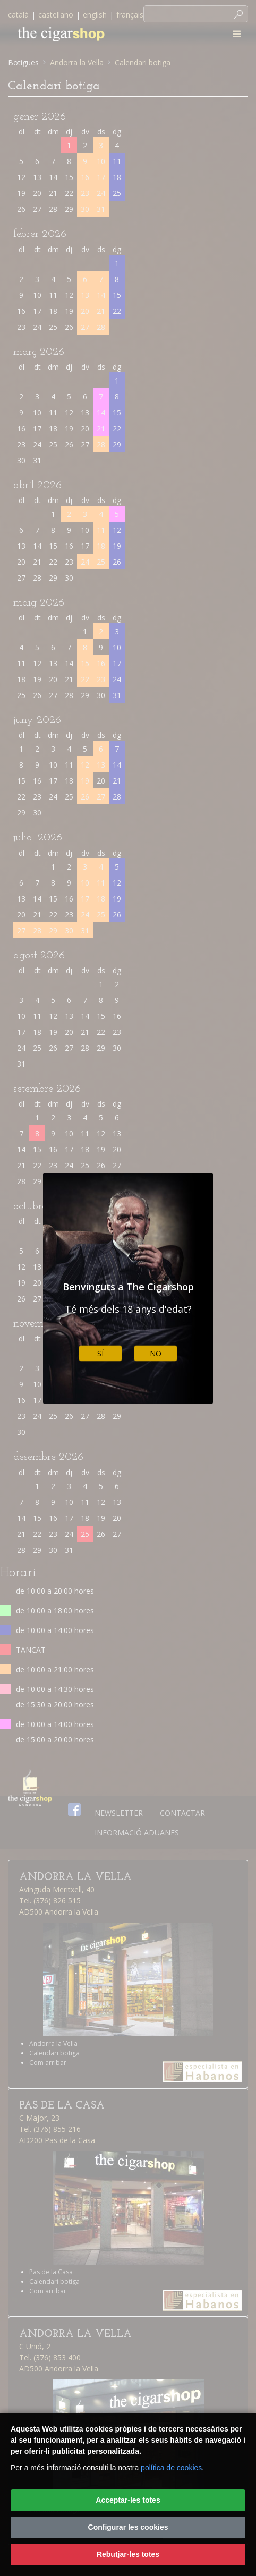  Describe the element at coordinates (128, 2554) in the screenshot. I see `Rebutjar-les totes` at that location.